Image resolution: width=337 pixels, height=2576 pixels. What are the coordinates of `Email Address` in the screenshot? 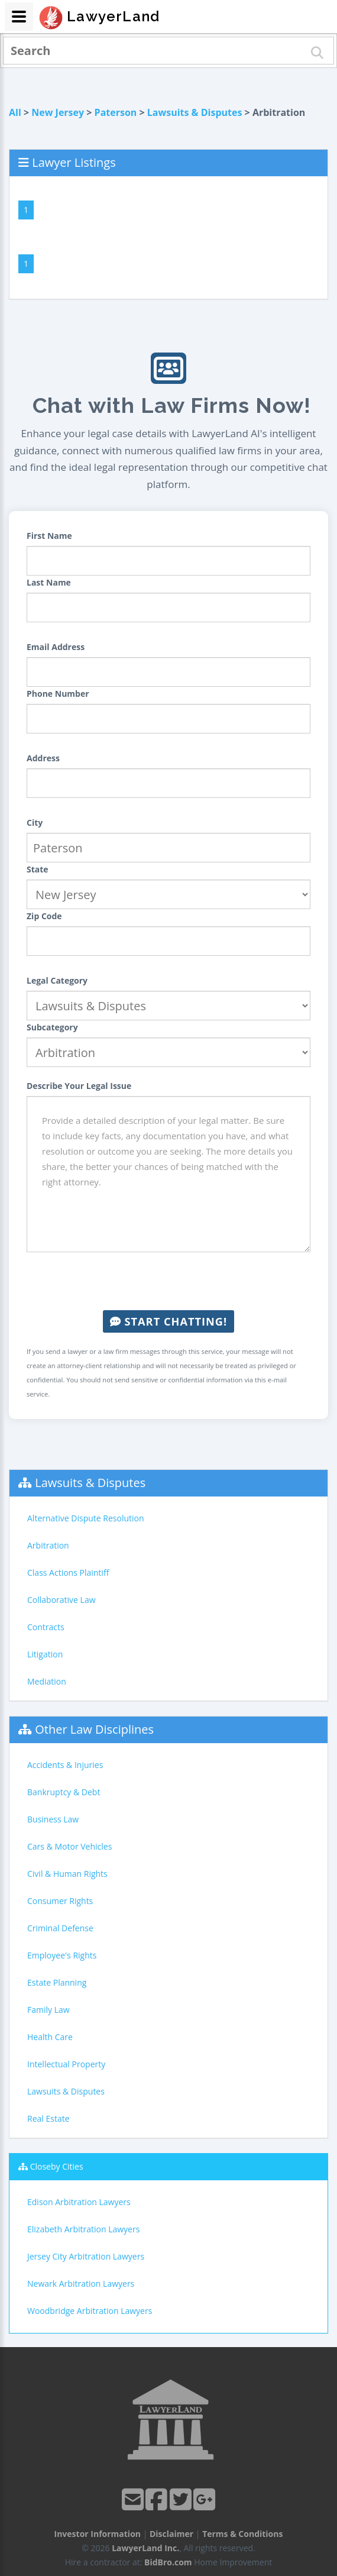 It's located at (56, 646).